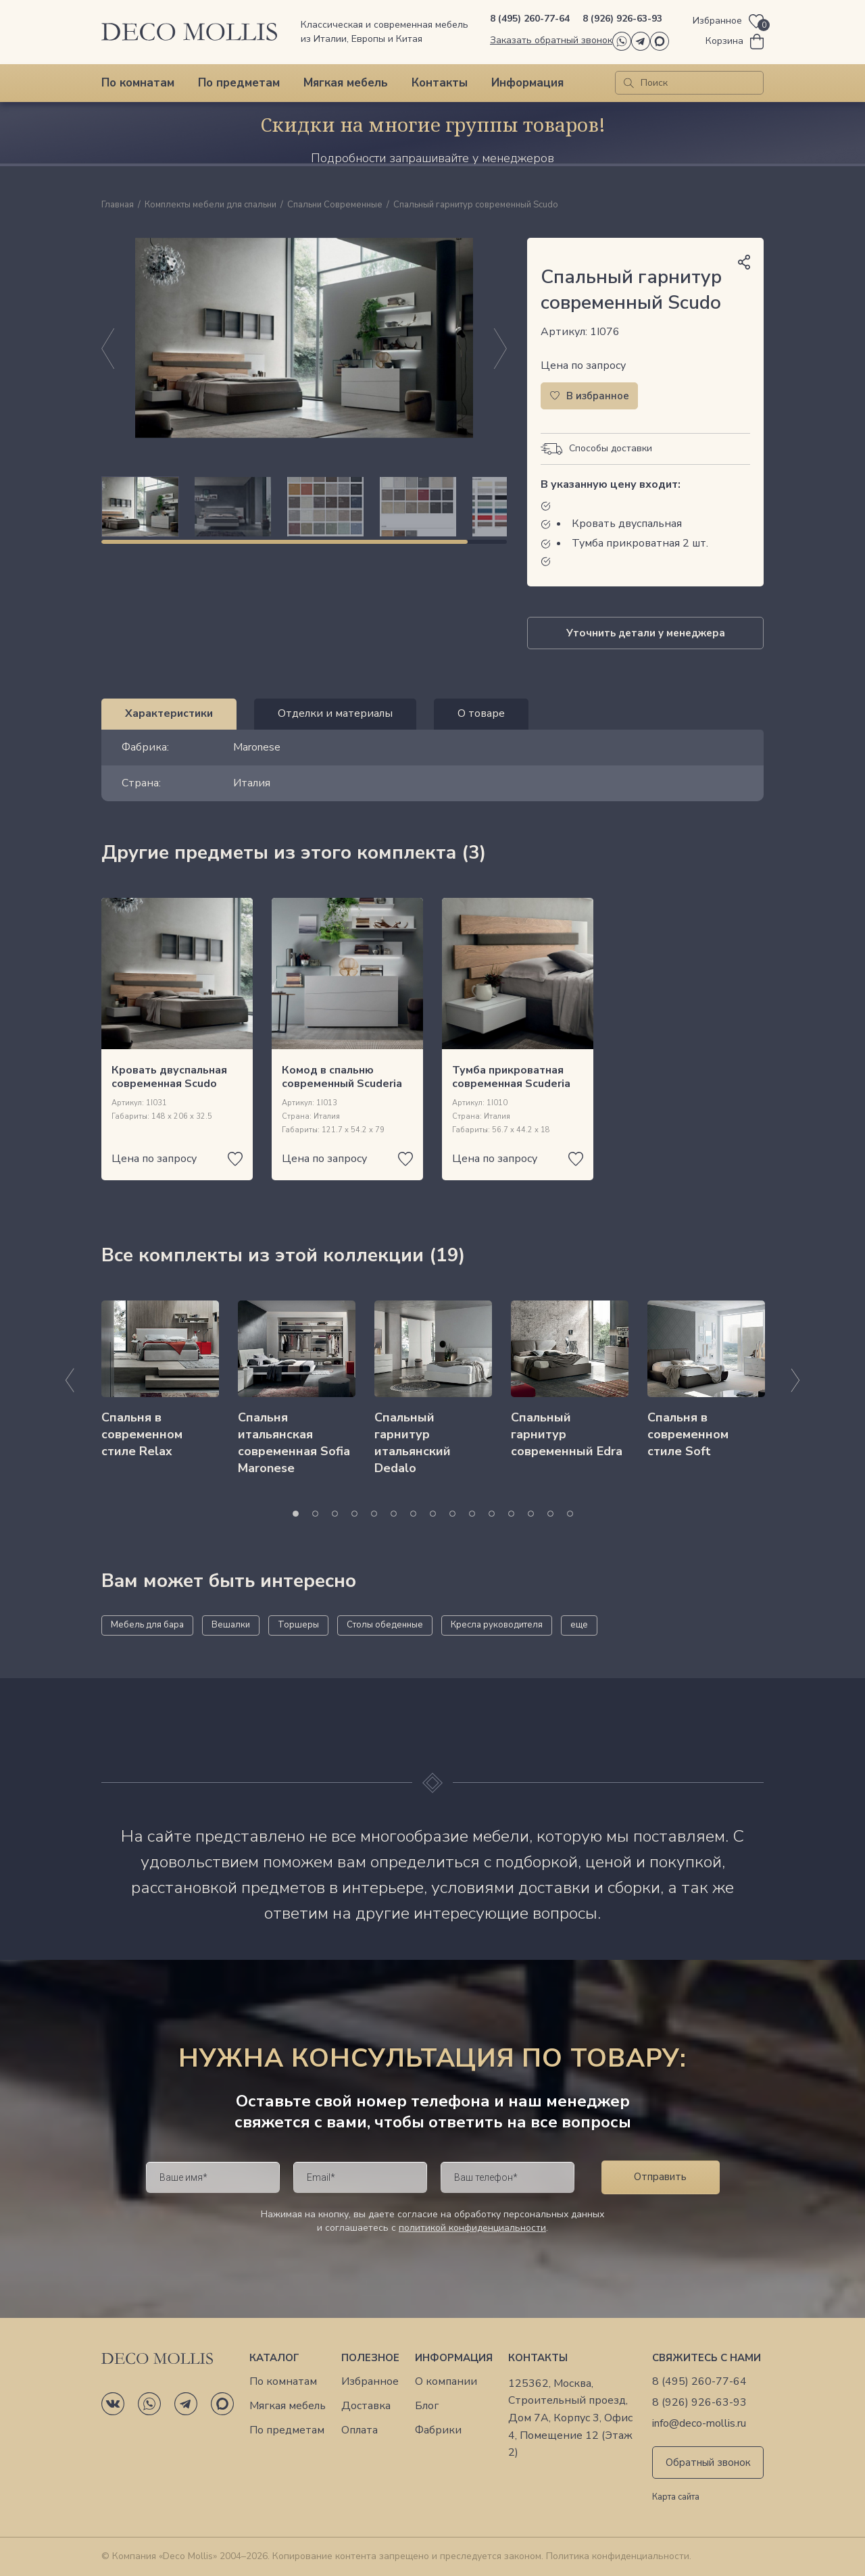 Image resolution: width=865 pixels, height=2576 pixels. Describe the element at coordinates (551, 40) in the screenshot. I see `Заказать обратный звонок` at that location.